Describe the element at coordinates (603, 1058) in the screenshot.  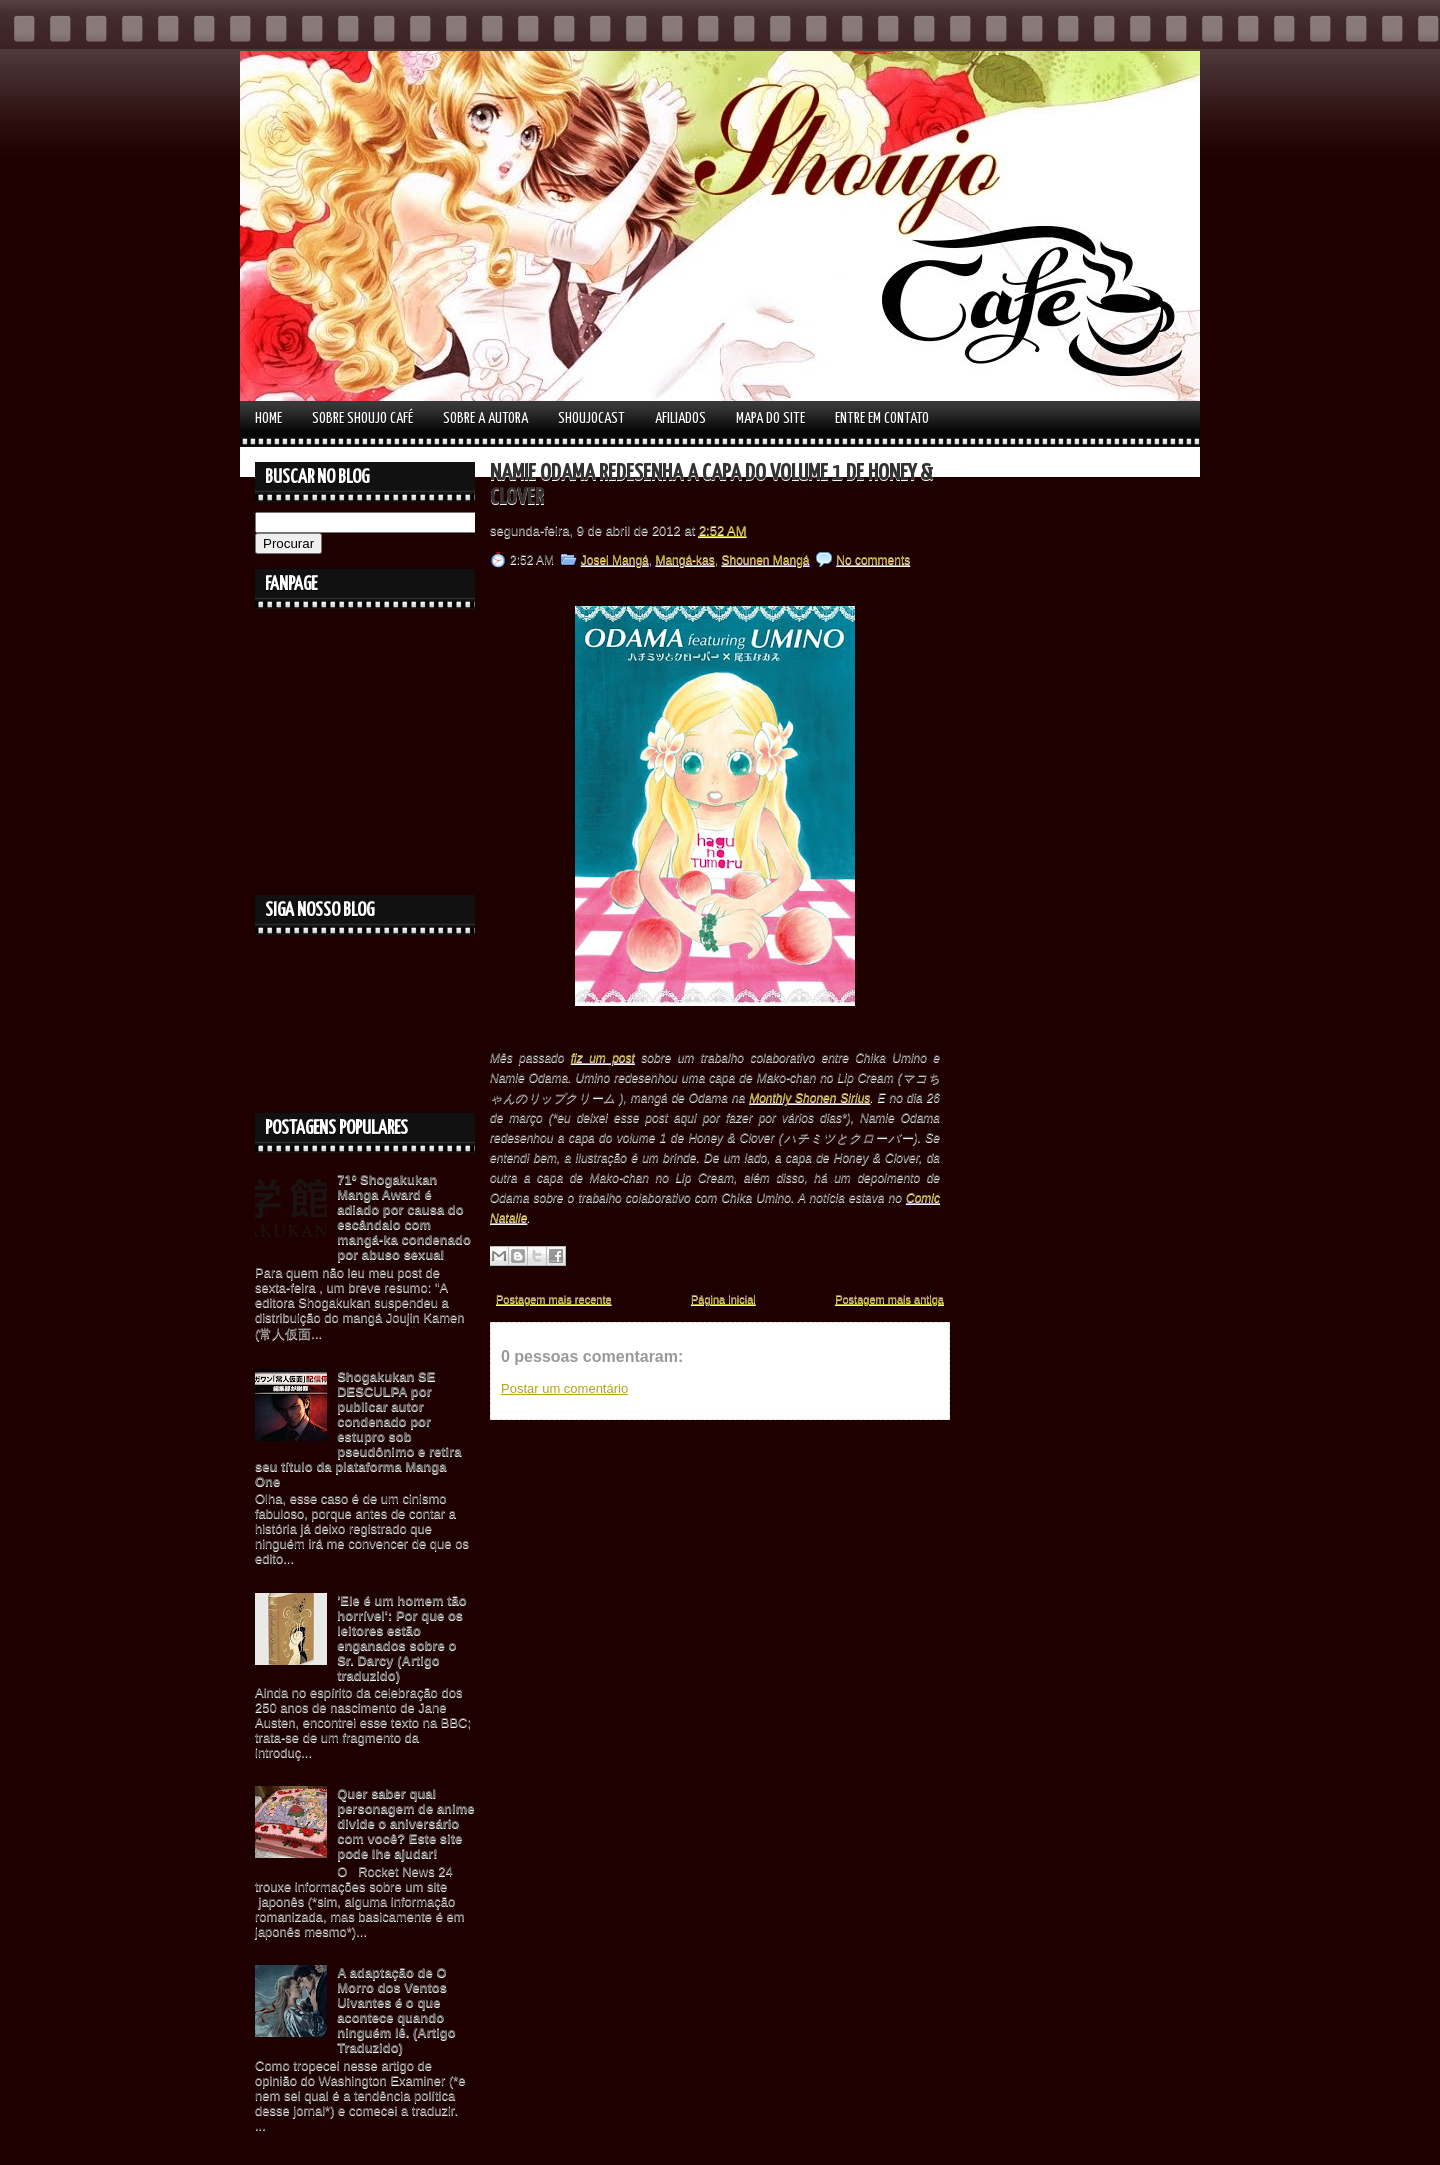
I see `fiz um post` at that location.